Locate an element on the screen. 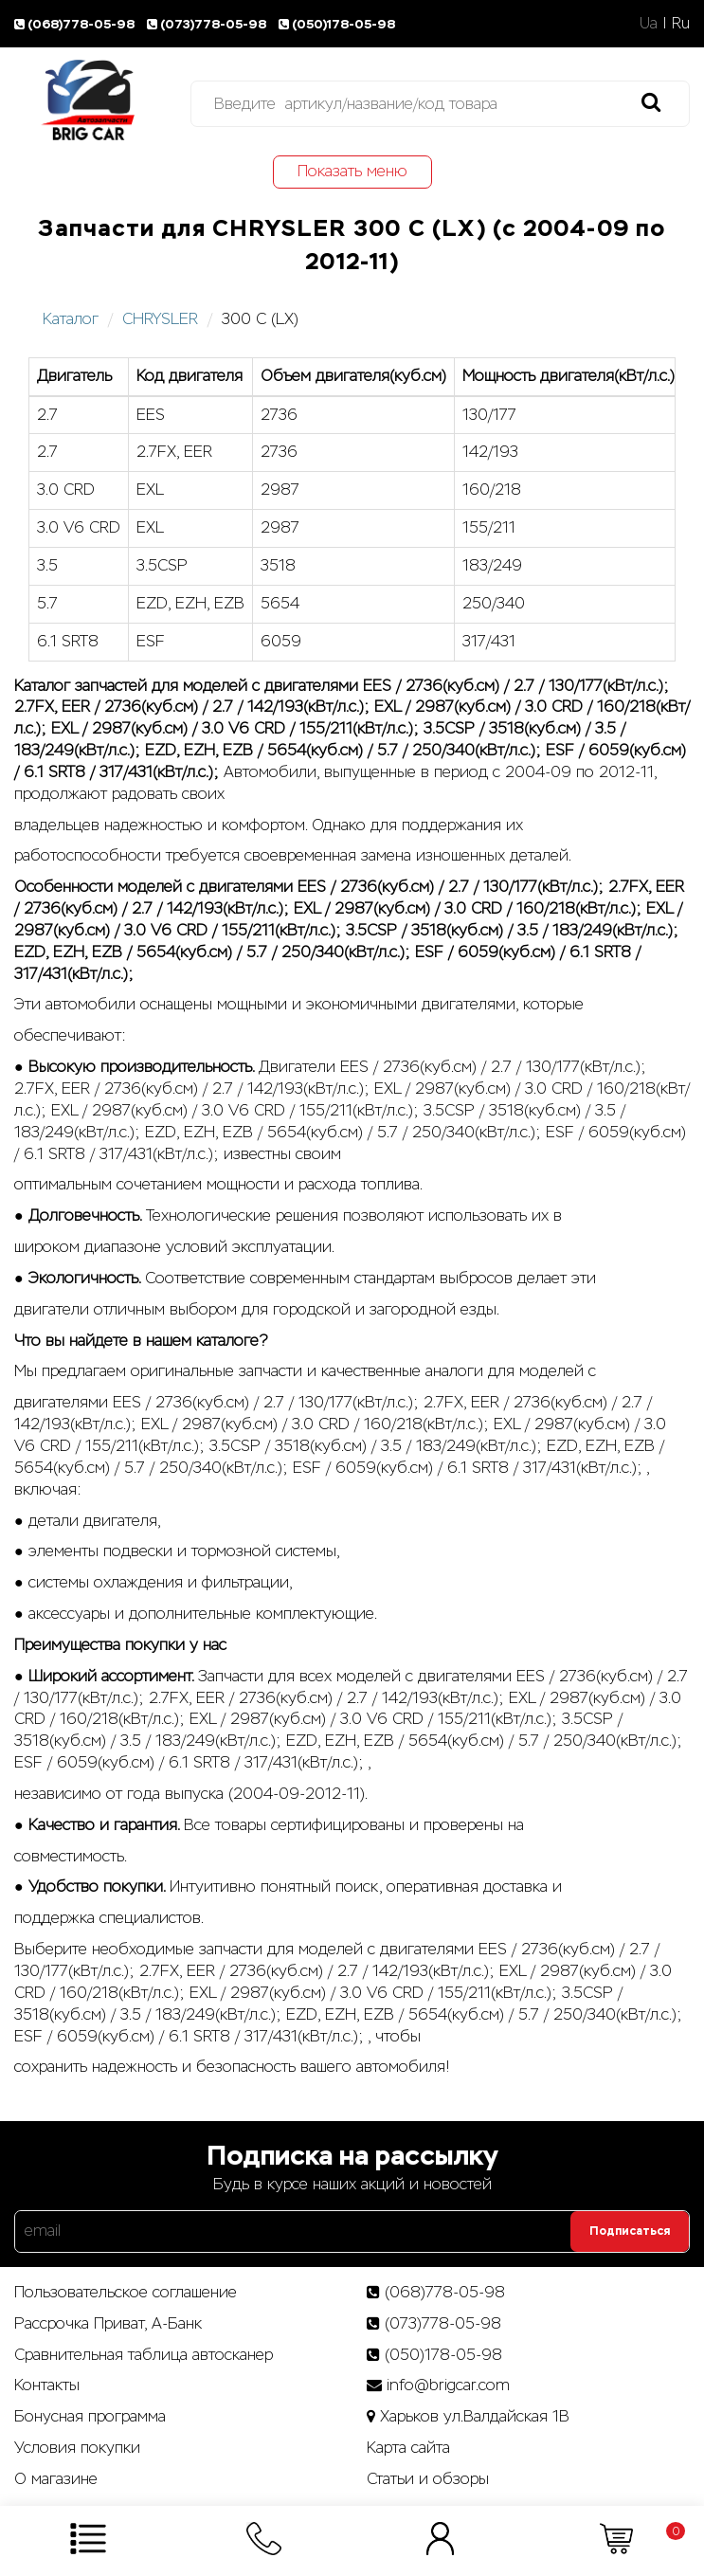 This screenshot has height=2576, width=704. (050)178-05-98 is located at coordinates (338, 24).